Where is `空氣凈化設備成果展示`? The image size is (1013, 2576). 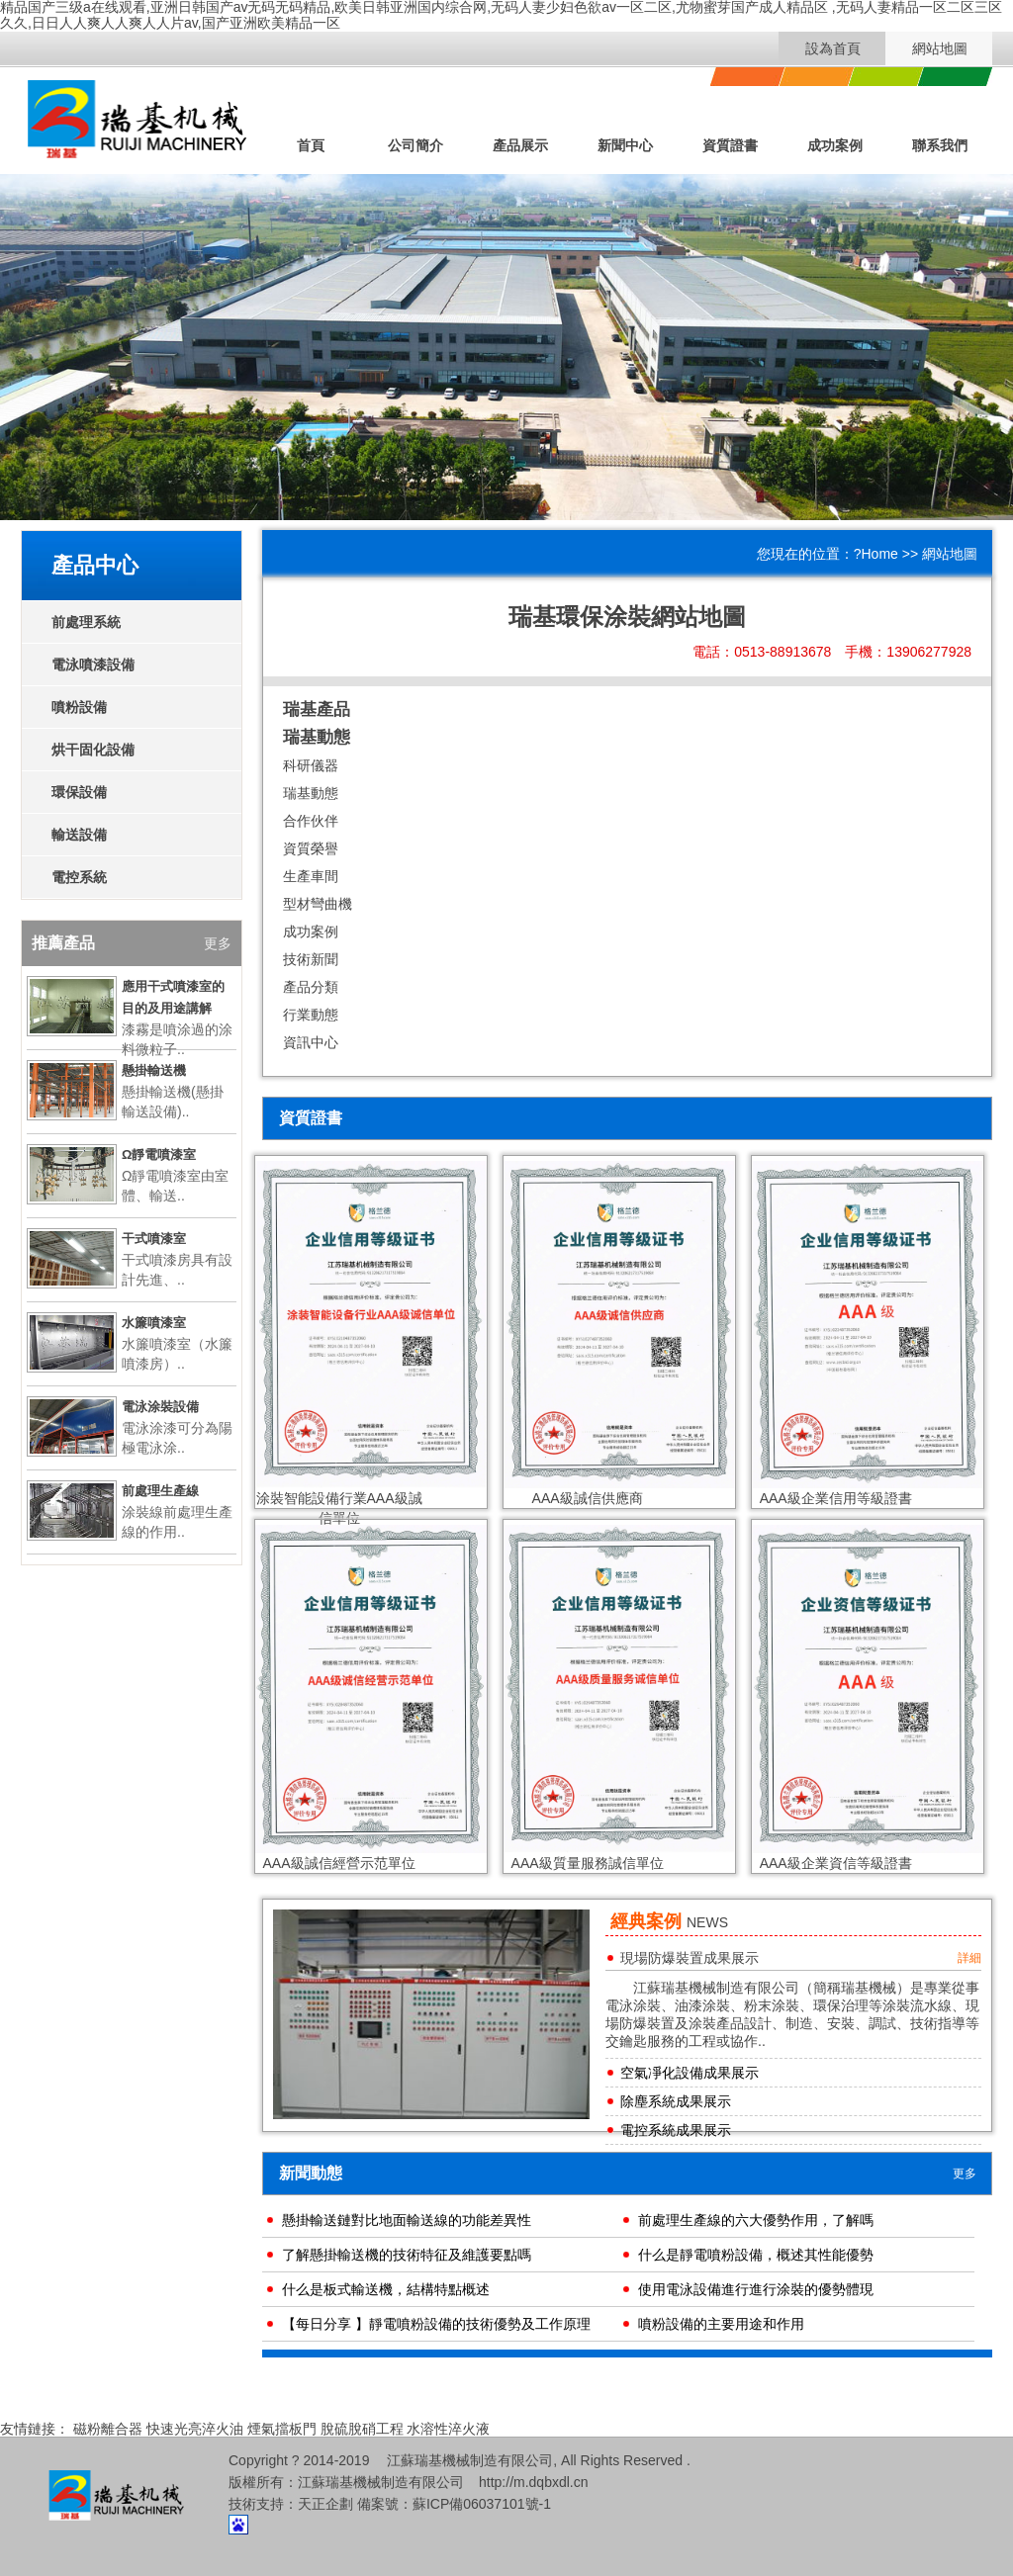 空氣凈化設備成果展示 is located at coordinates (689, 2073).